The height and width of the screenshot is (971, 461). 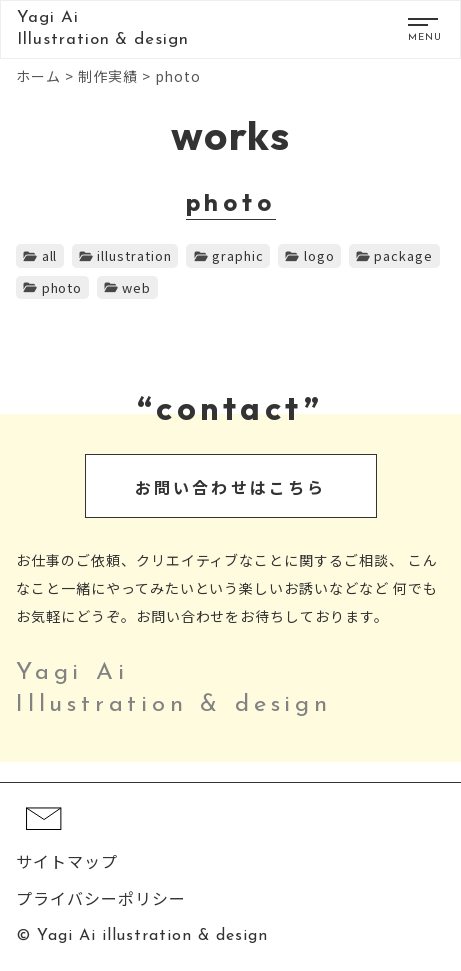 What do you see at coordinates (62, 287) in the screenshot?
I see `photo` at bounding box center [62, 287].